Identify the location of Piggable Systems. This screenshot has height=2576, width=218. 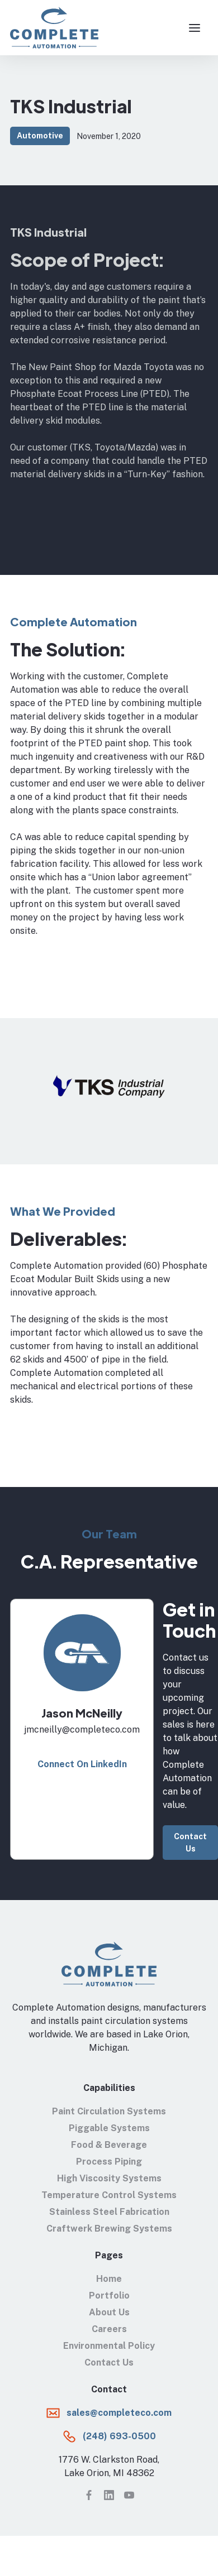
(109, 2128).